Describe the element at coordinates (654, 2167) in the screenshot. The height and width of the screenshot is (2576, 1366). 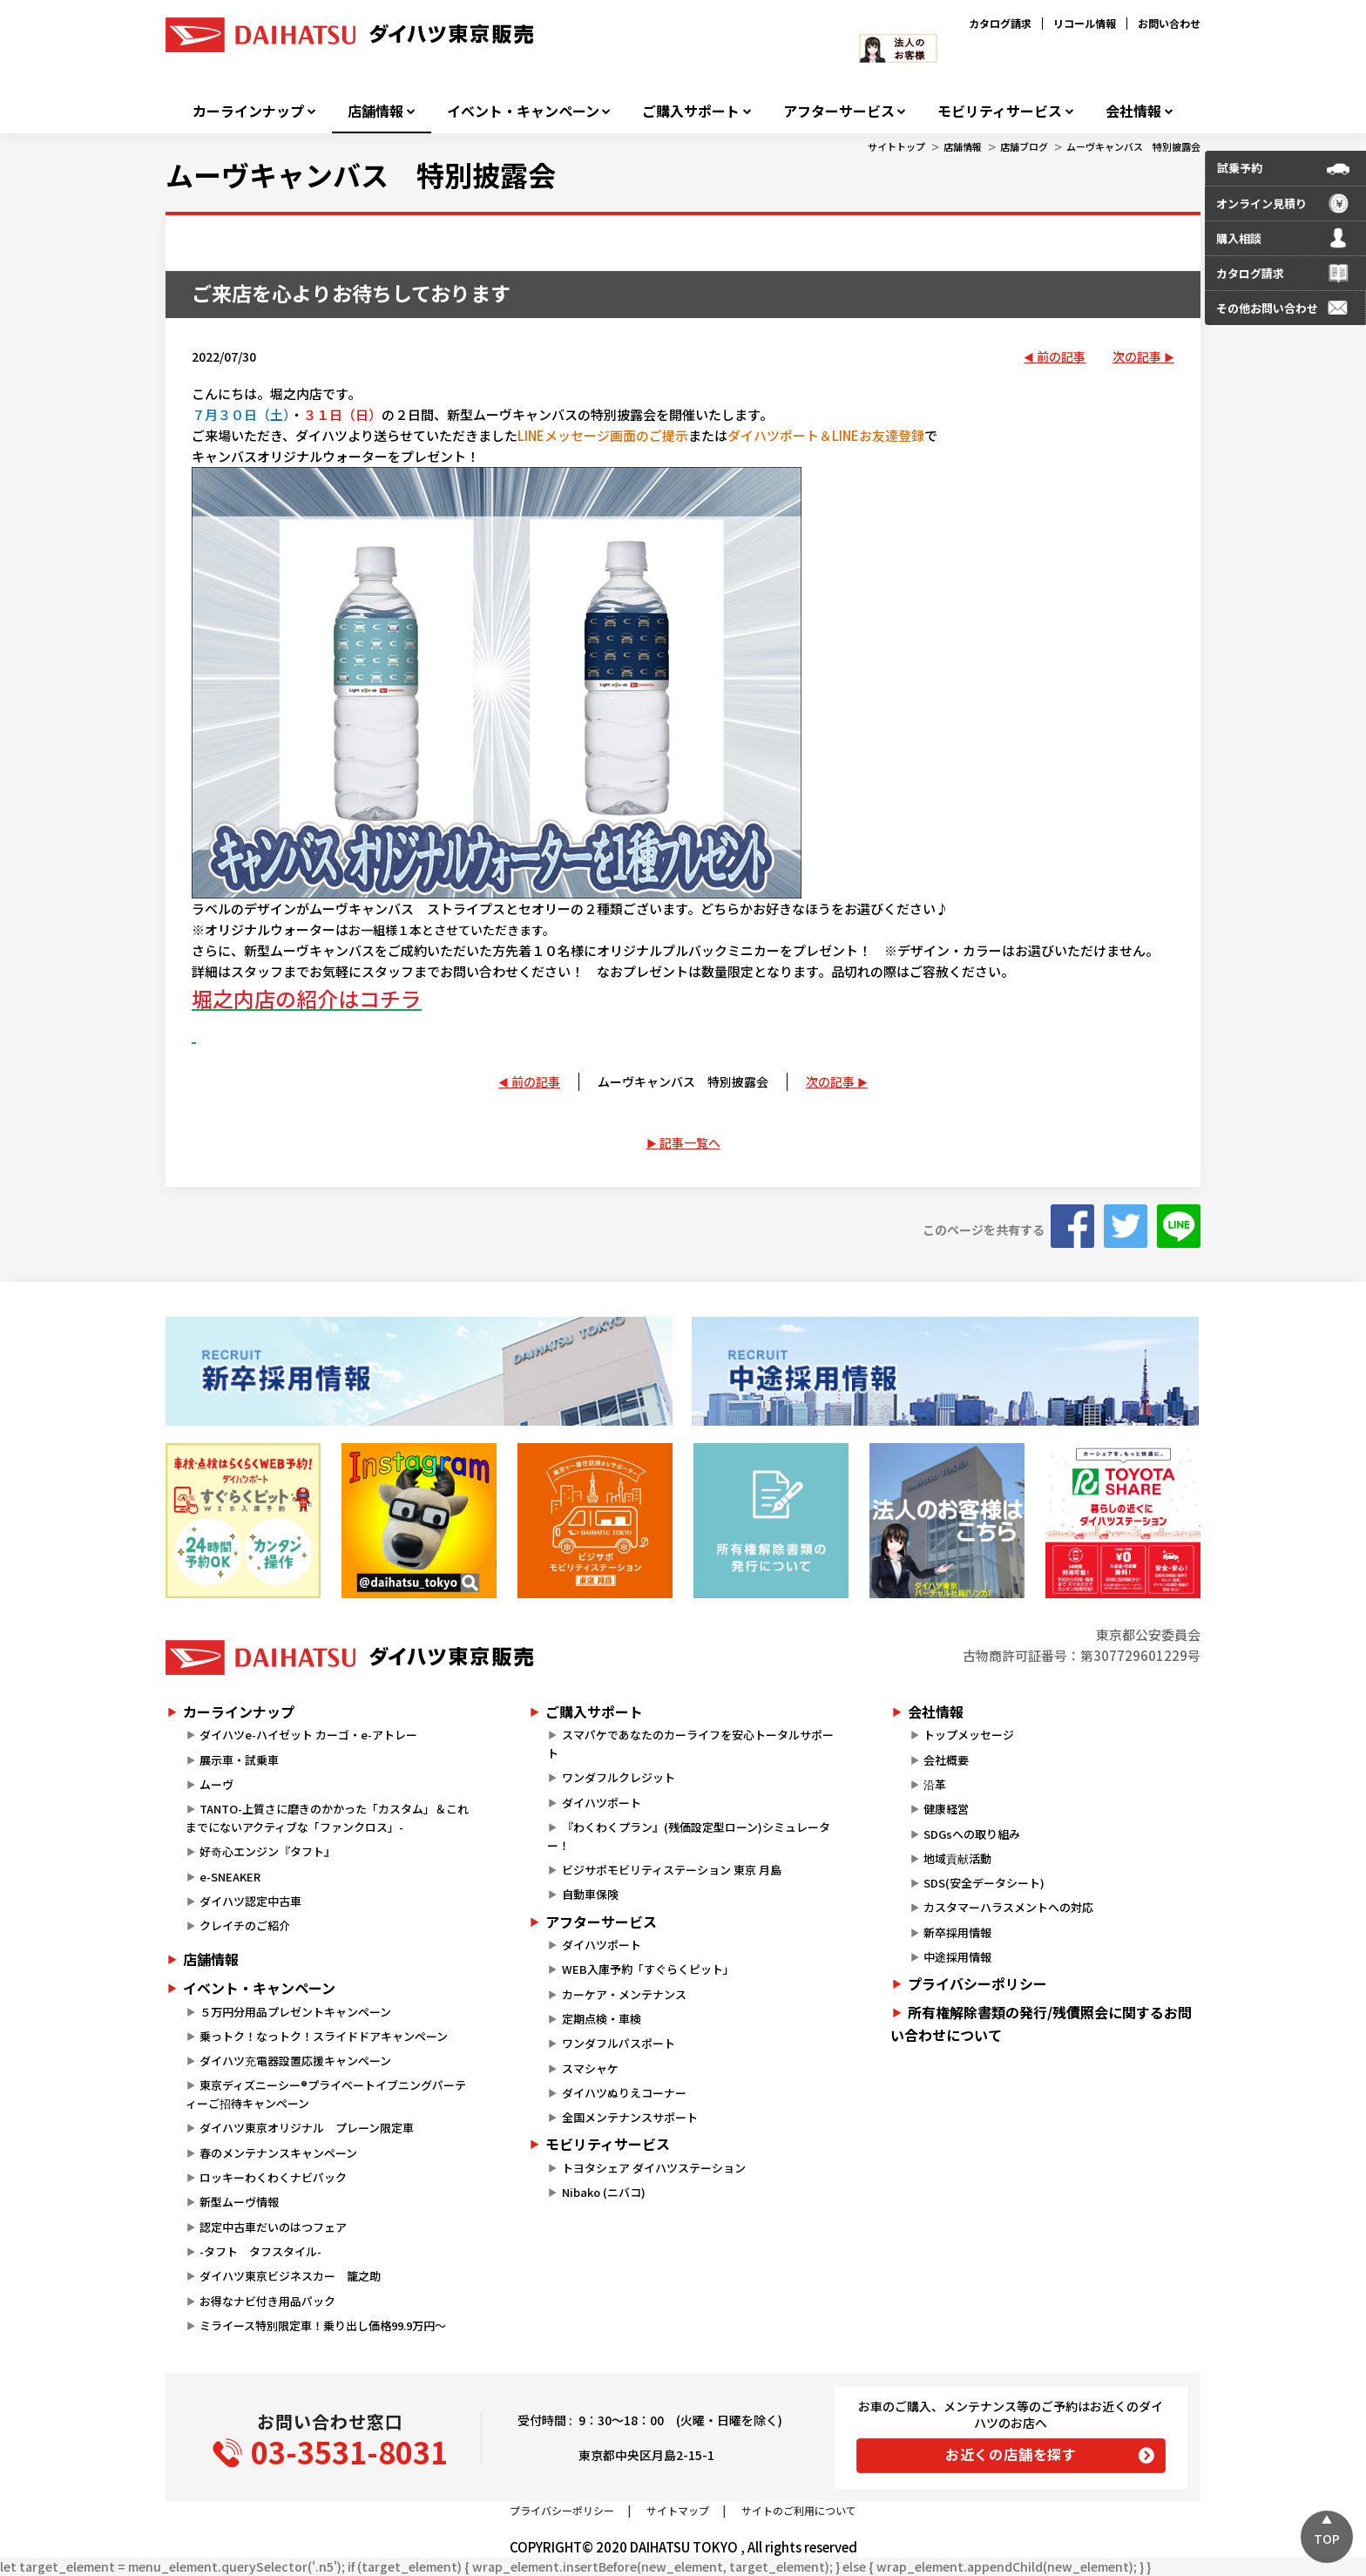
I see `トヨタシェア ダイハツステーション` at that location.